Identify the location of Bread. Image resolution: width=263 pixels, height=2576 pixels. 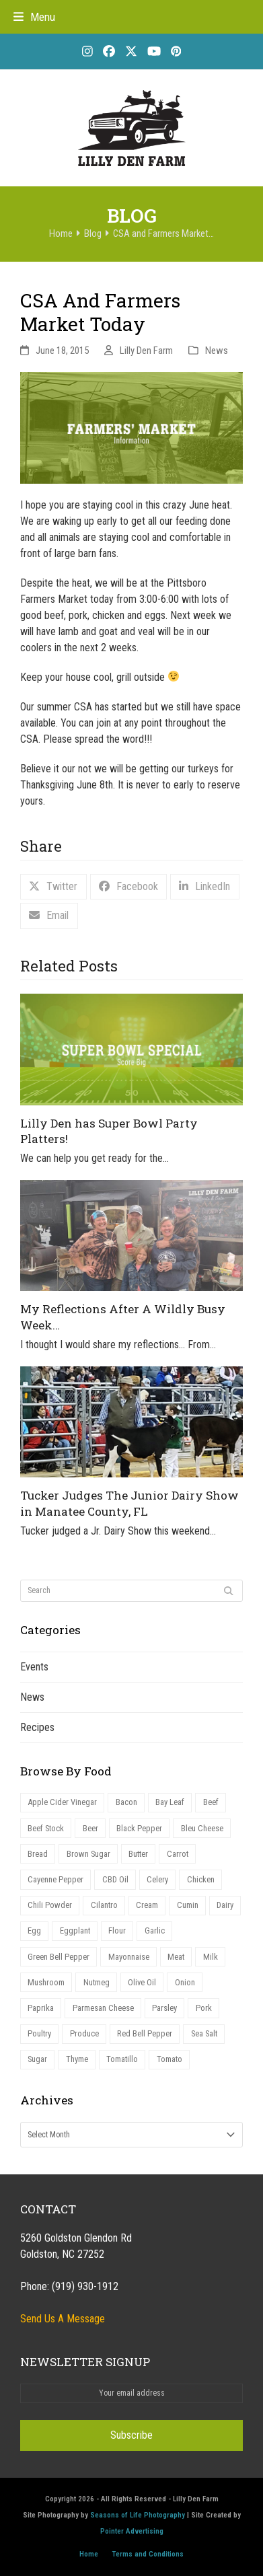
(38, 1854).